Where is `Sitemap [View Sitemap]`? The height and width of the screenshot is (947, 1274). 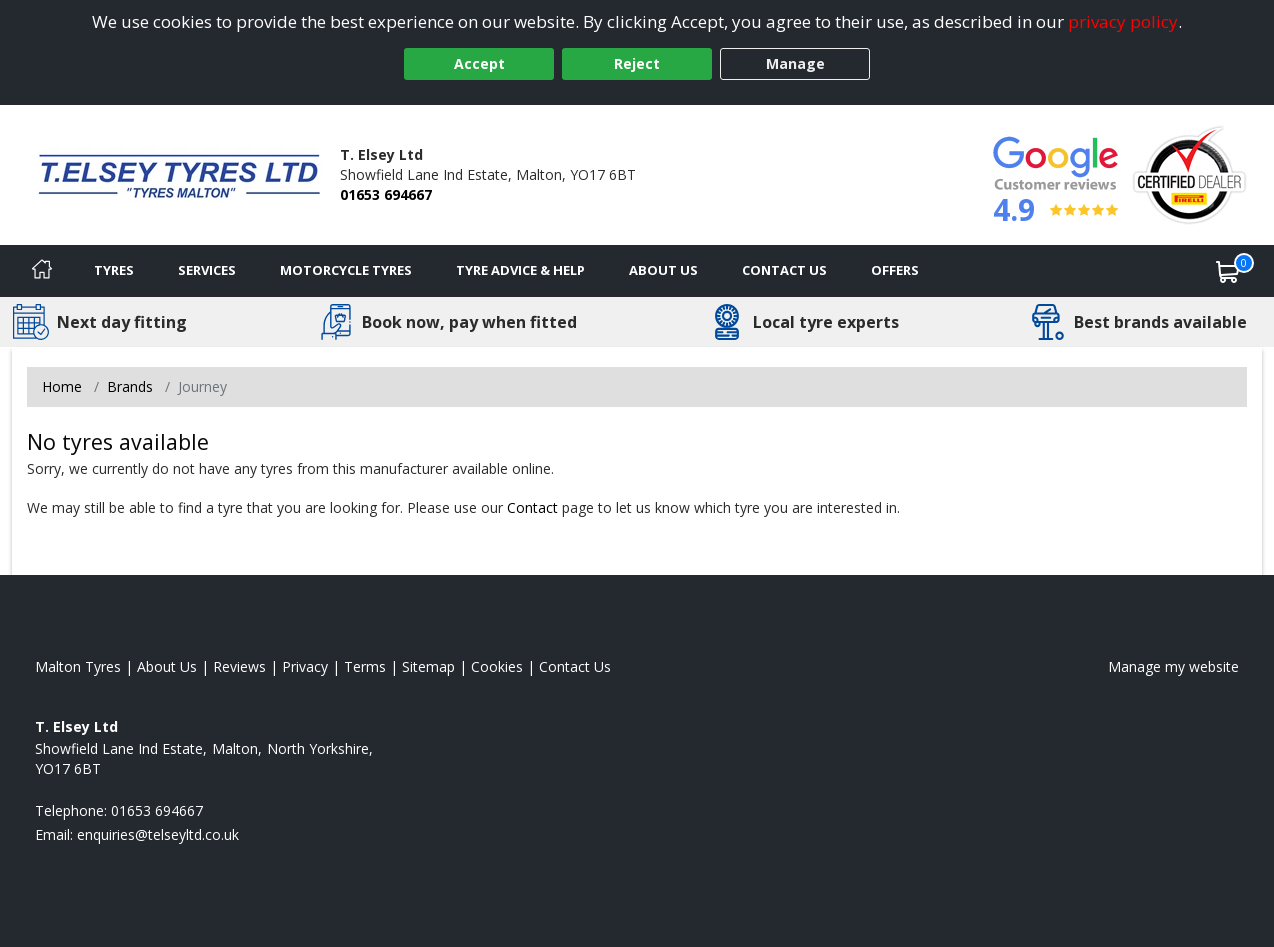 Sitemap [View Sitemap] is located at coordinates (428, 666).